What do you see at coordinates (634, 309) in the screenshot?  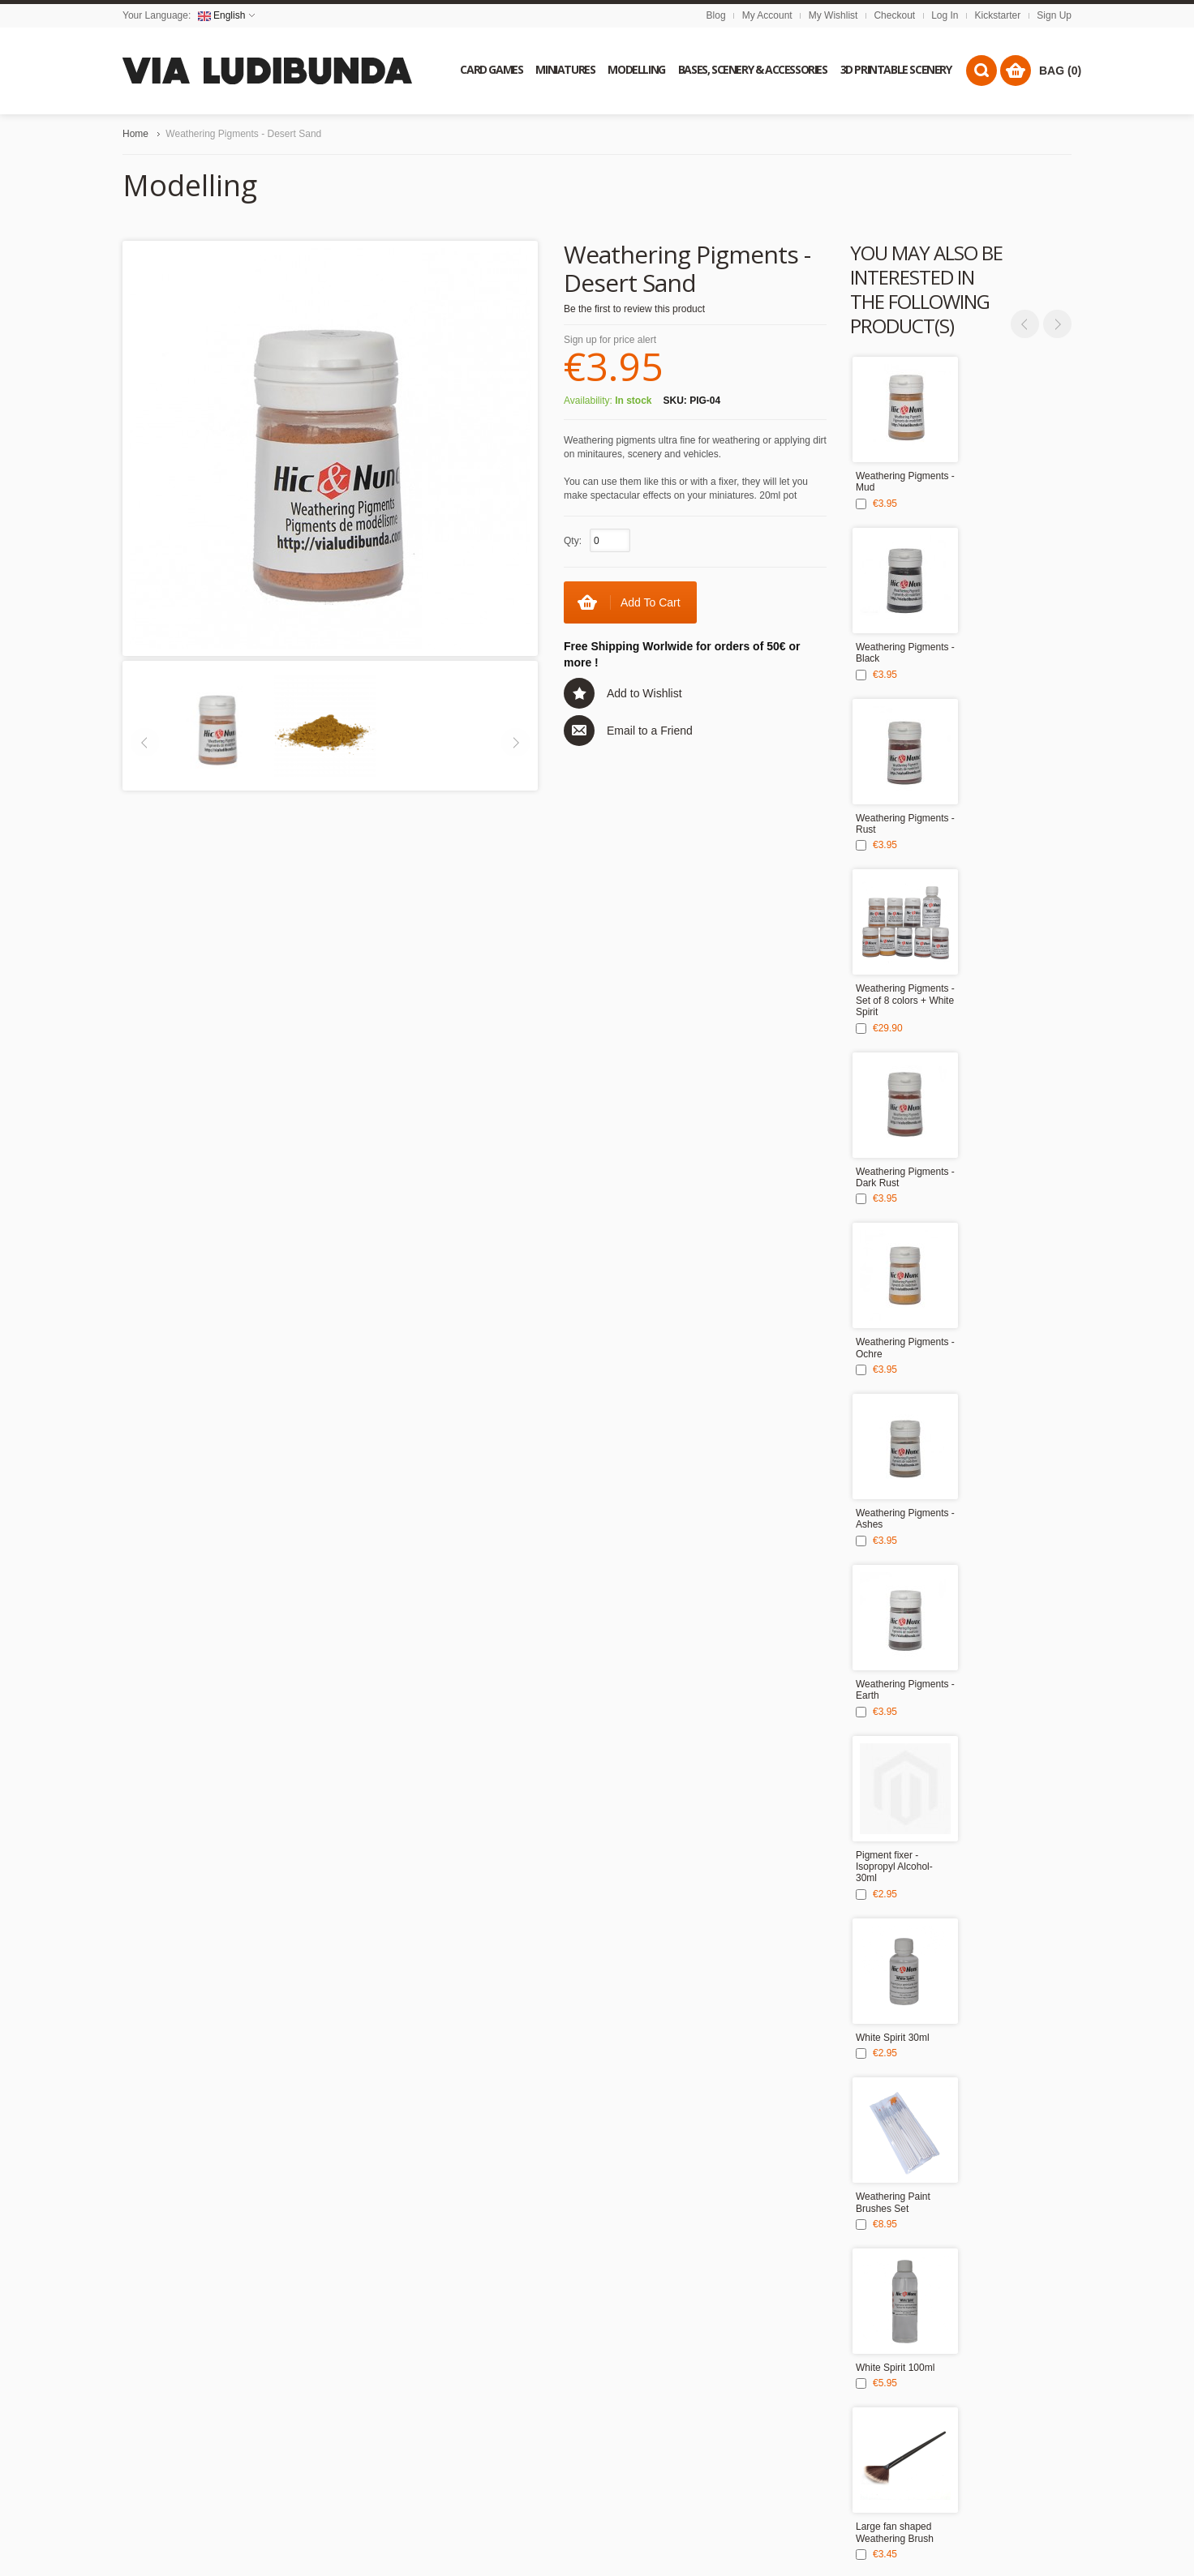 I see `Be the first to review this product` at bounding box center [634, 309].